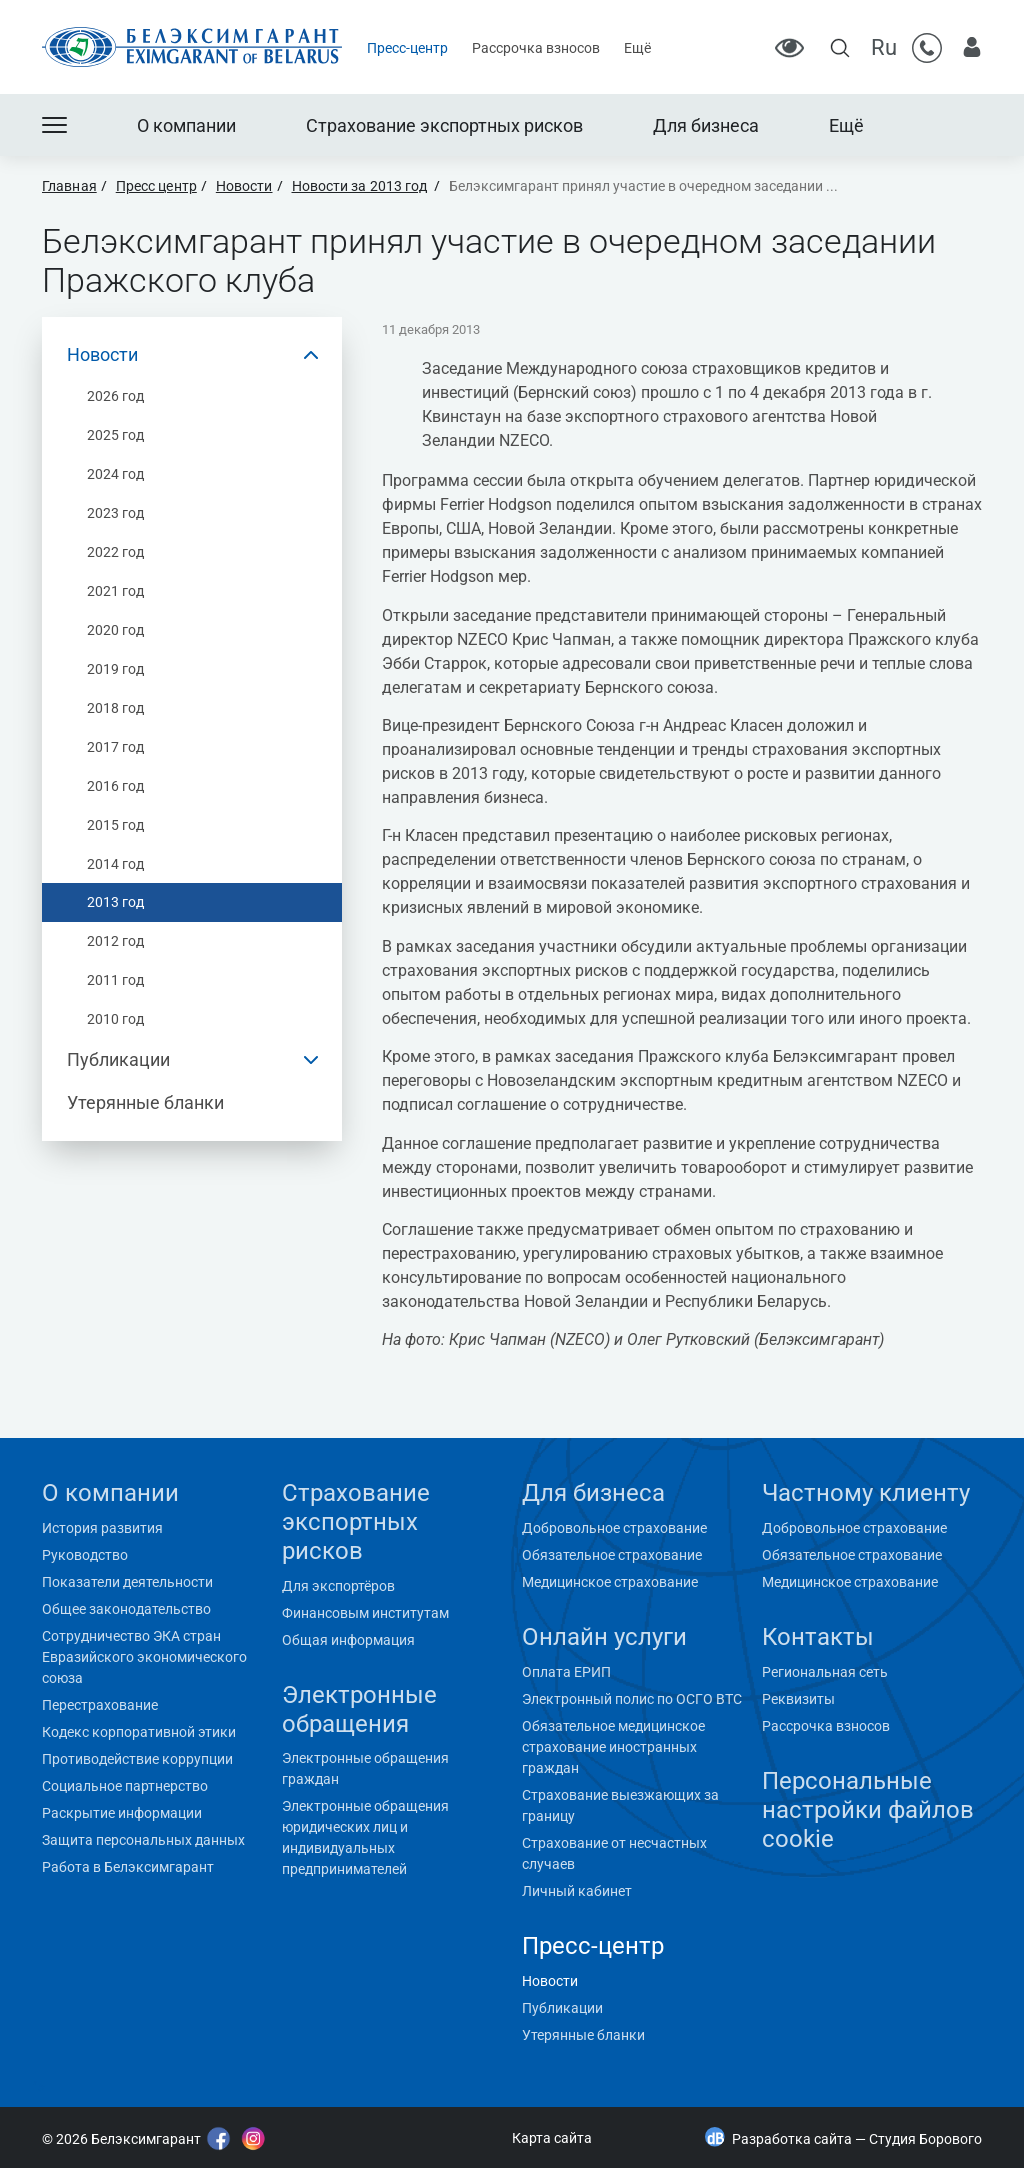 This screenshot has width=1024, height=2168. I want to click on О компании, so click(186, 125).